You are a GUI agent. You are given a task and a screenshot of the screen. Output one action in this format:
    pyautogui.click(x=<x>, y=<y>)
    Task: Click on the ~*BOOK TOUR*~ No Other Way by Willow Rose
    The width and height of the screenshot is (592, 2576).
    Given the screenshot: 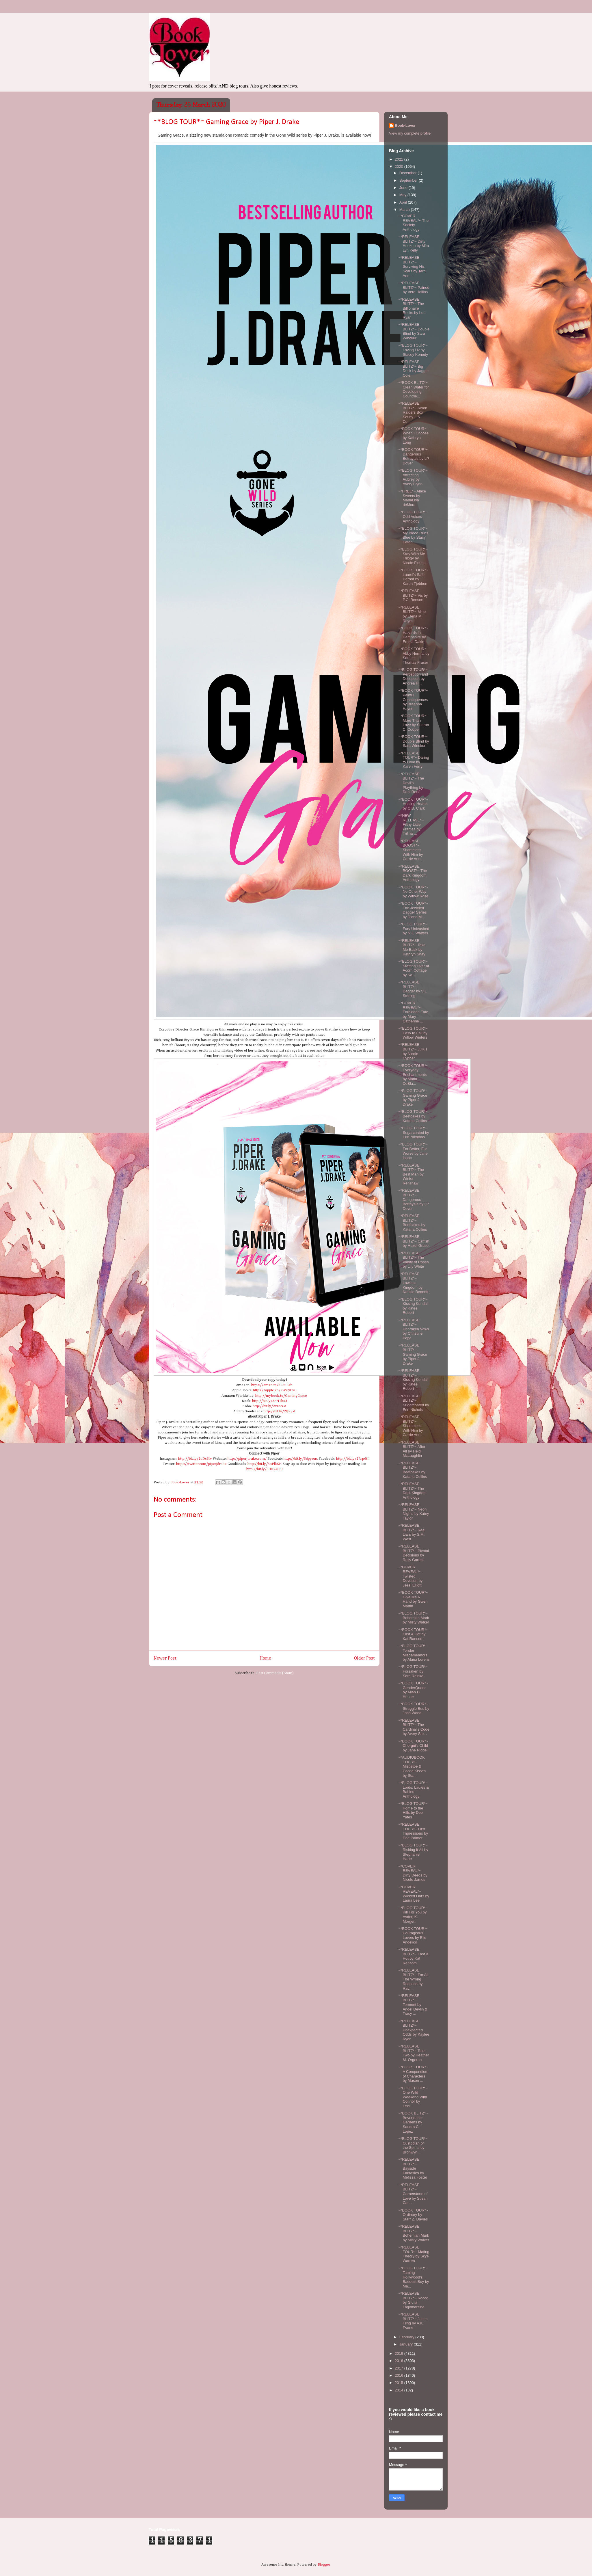 What is the action you would take?
    pyautogui.click(x=413, y=891)
    